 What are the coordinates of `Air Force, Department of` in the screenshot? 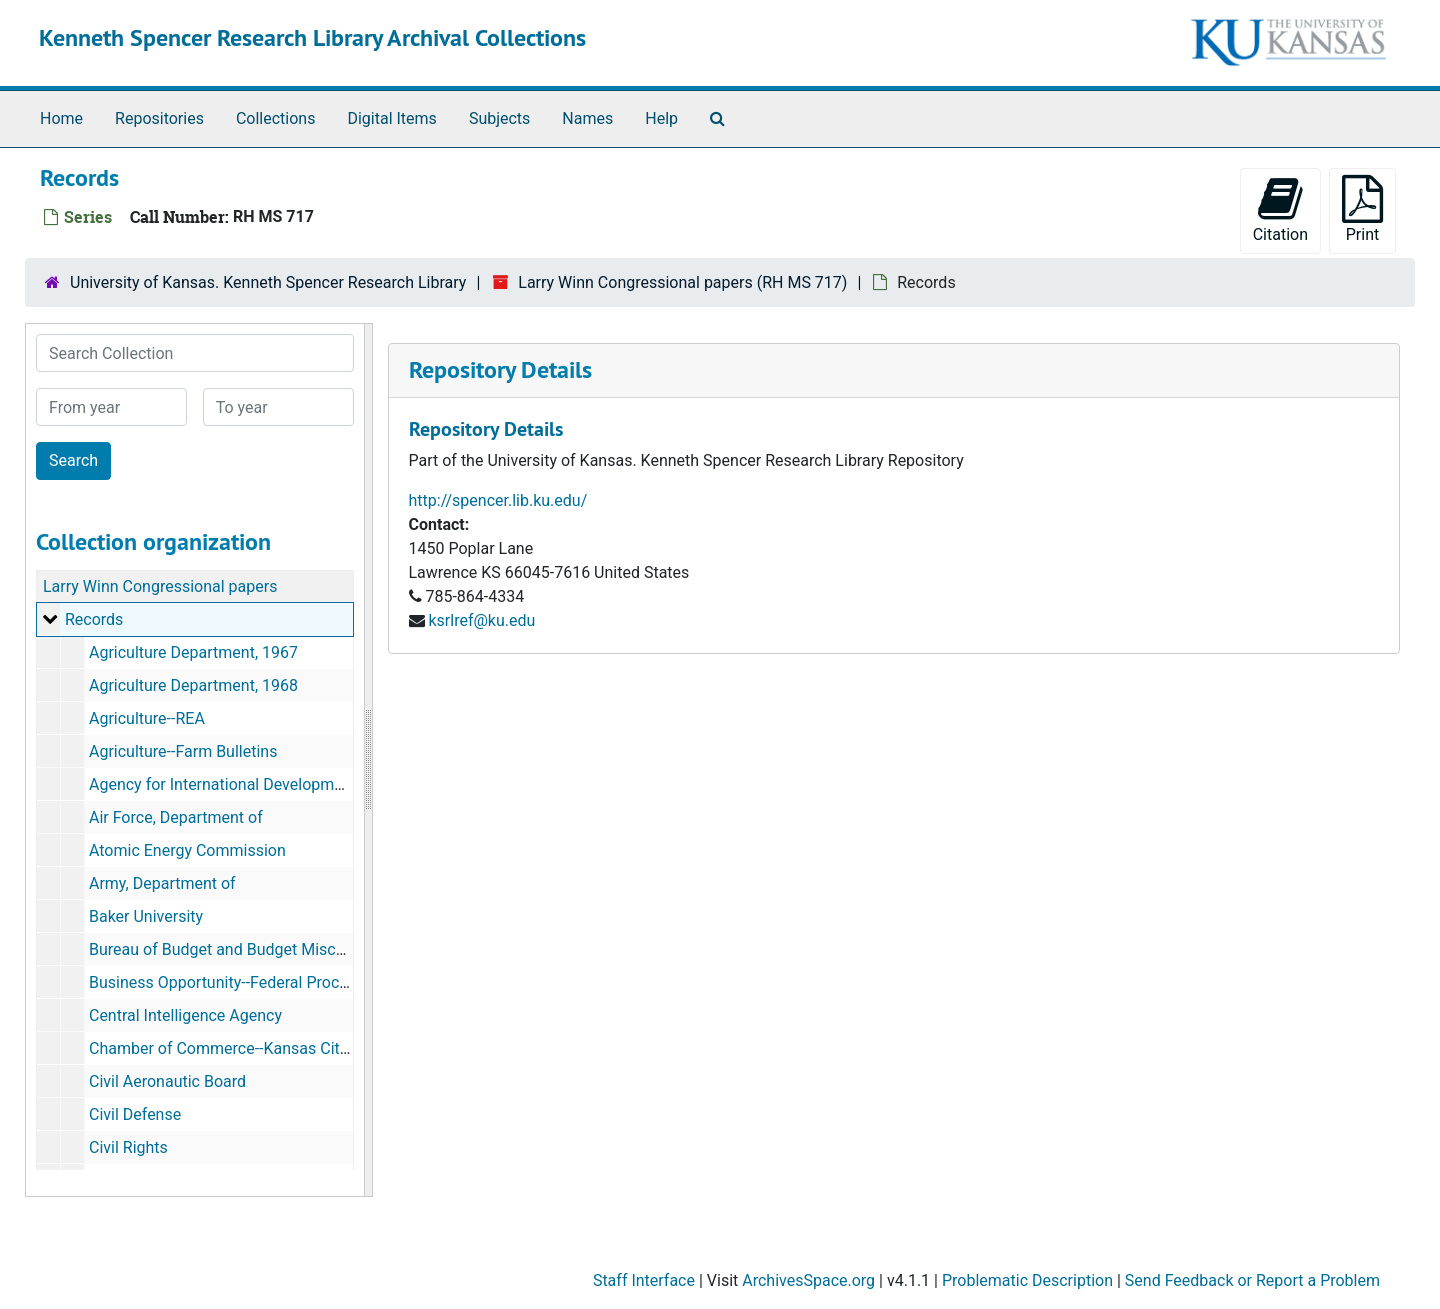 It's located at (176, 817).